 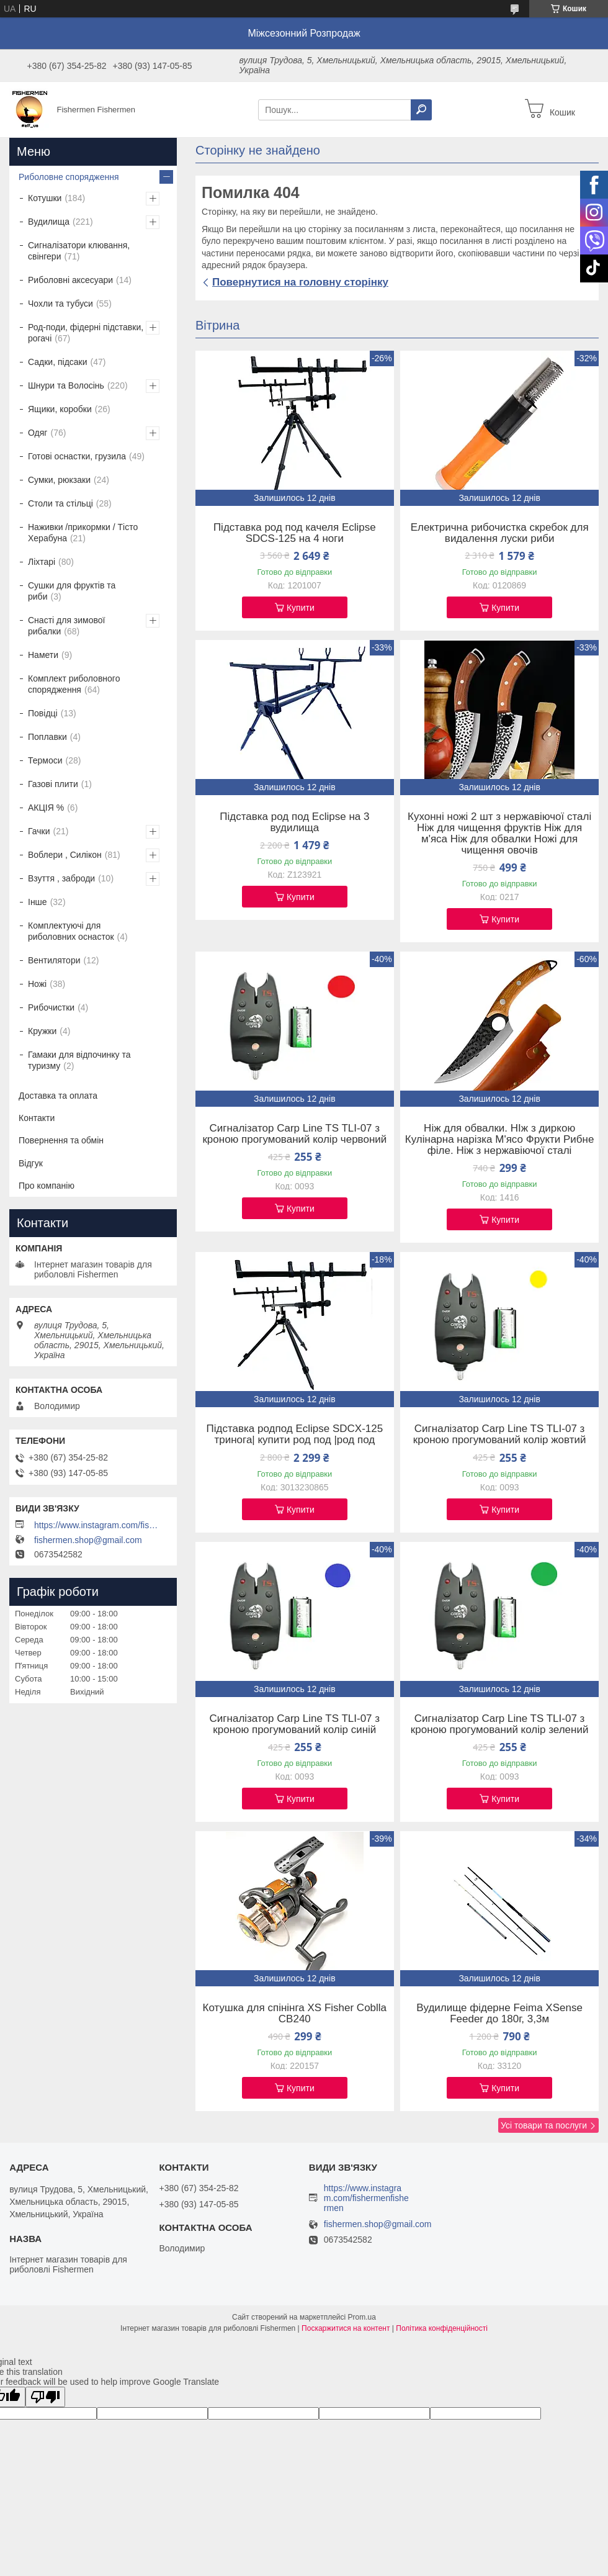 What do you see at coordinates (58, 1096) in the screenshot?
I see `Доставка та оплата` at bounding box center [58, 1096].